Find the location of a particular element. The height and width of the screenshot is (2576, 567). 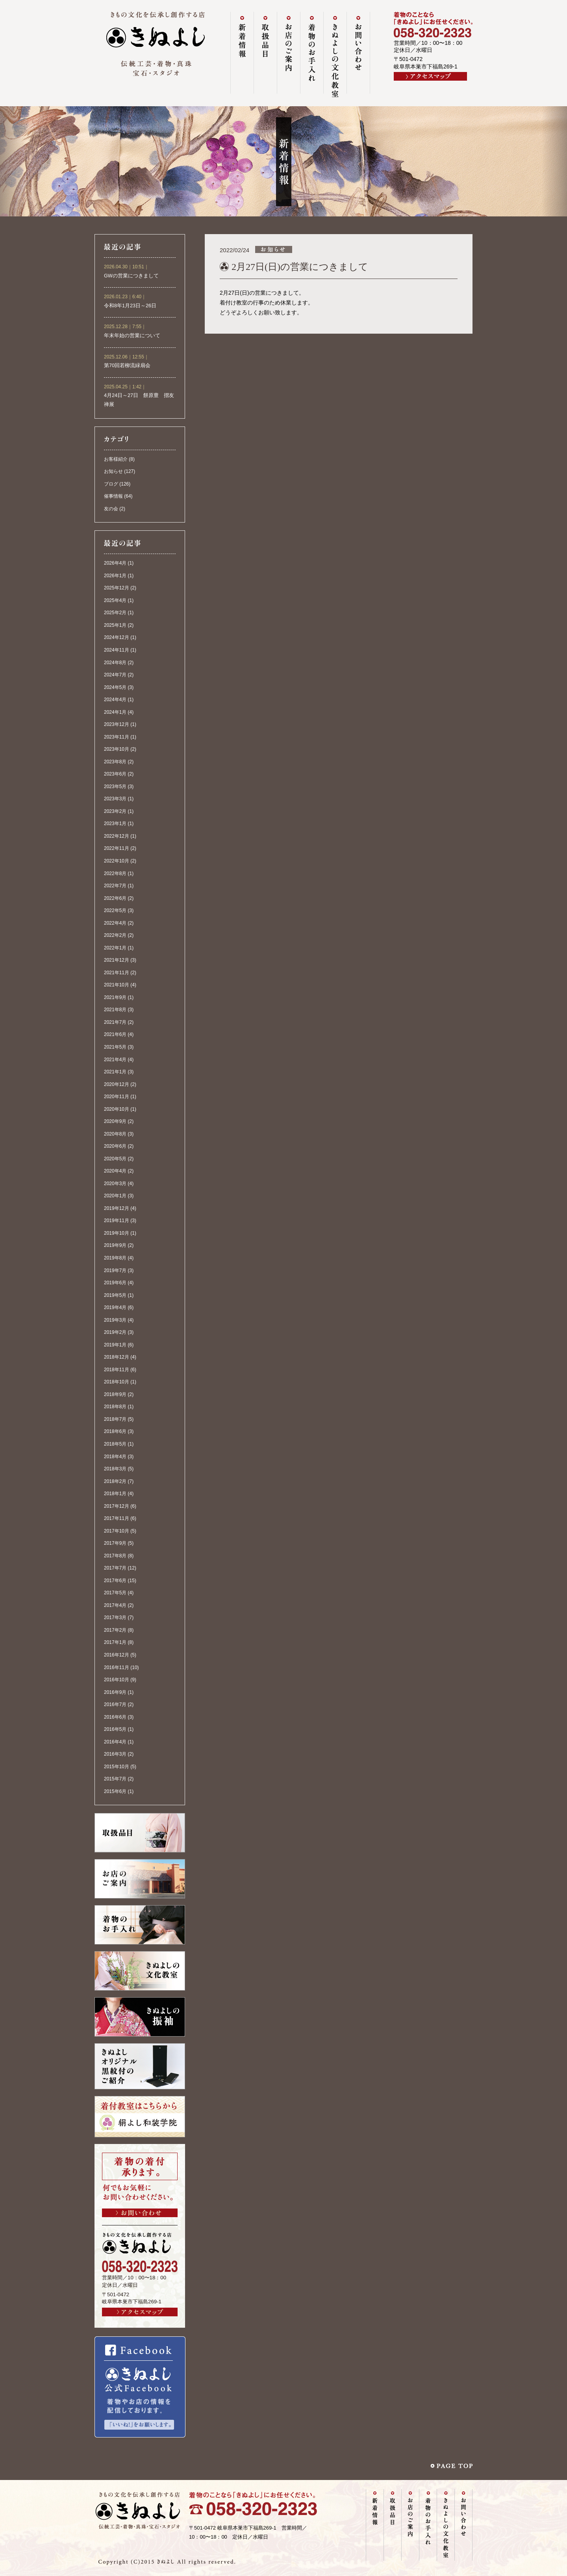

2019年11月 is located at coordinates (116, 1220).